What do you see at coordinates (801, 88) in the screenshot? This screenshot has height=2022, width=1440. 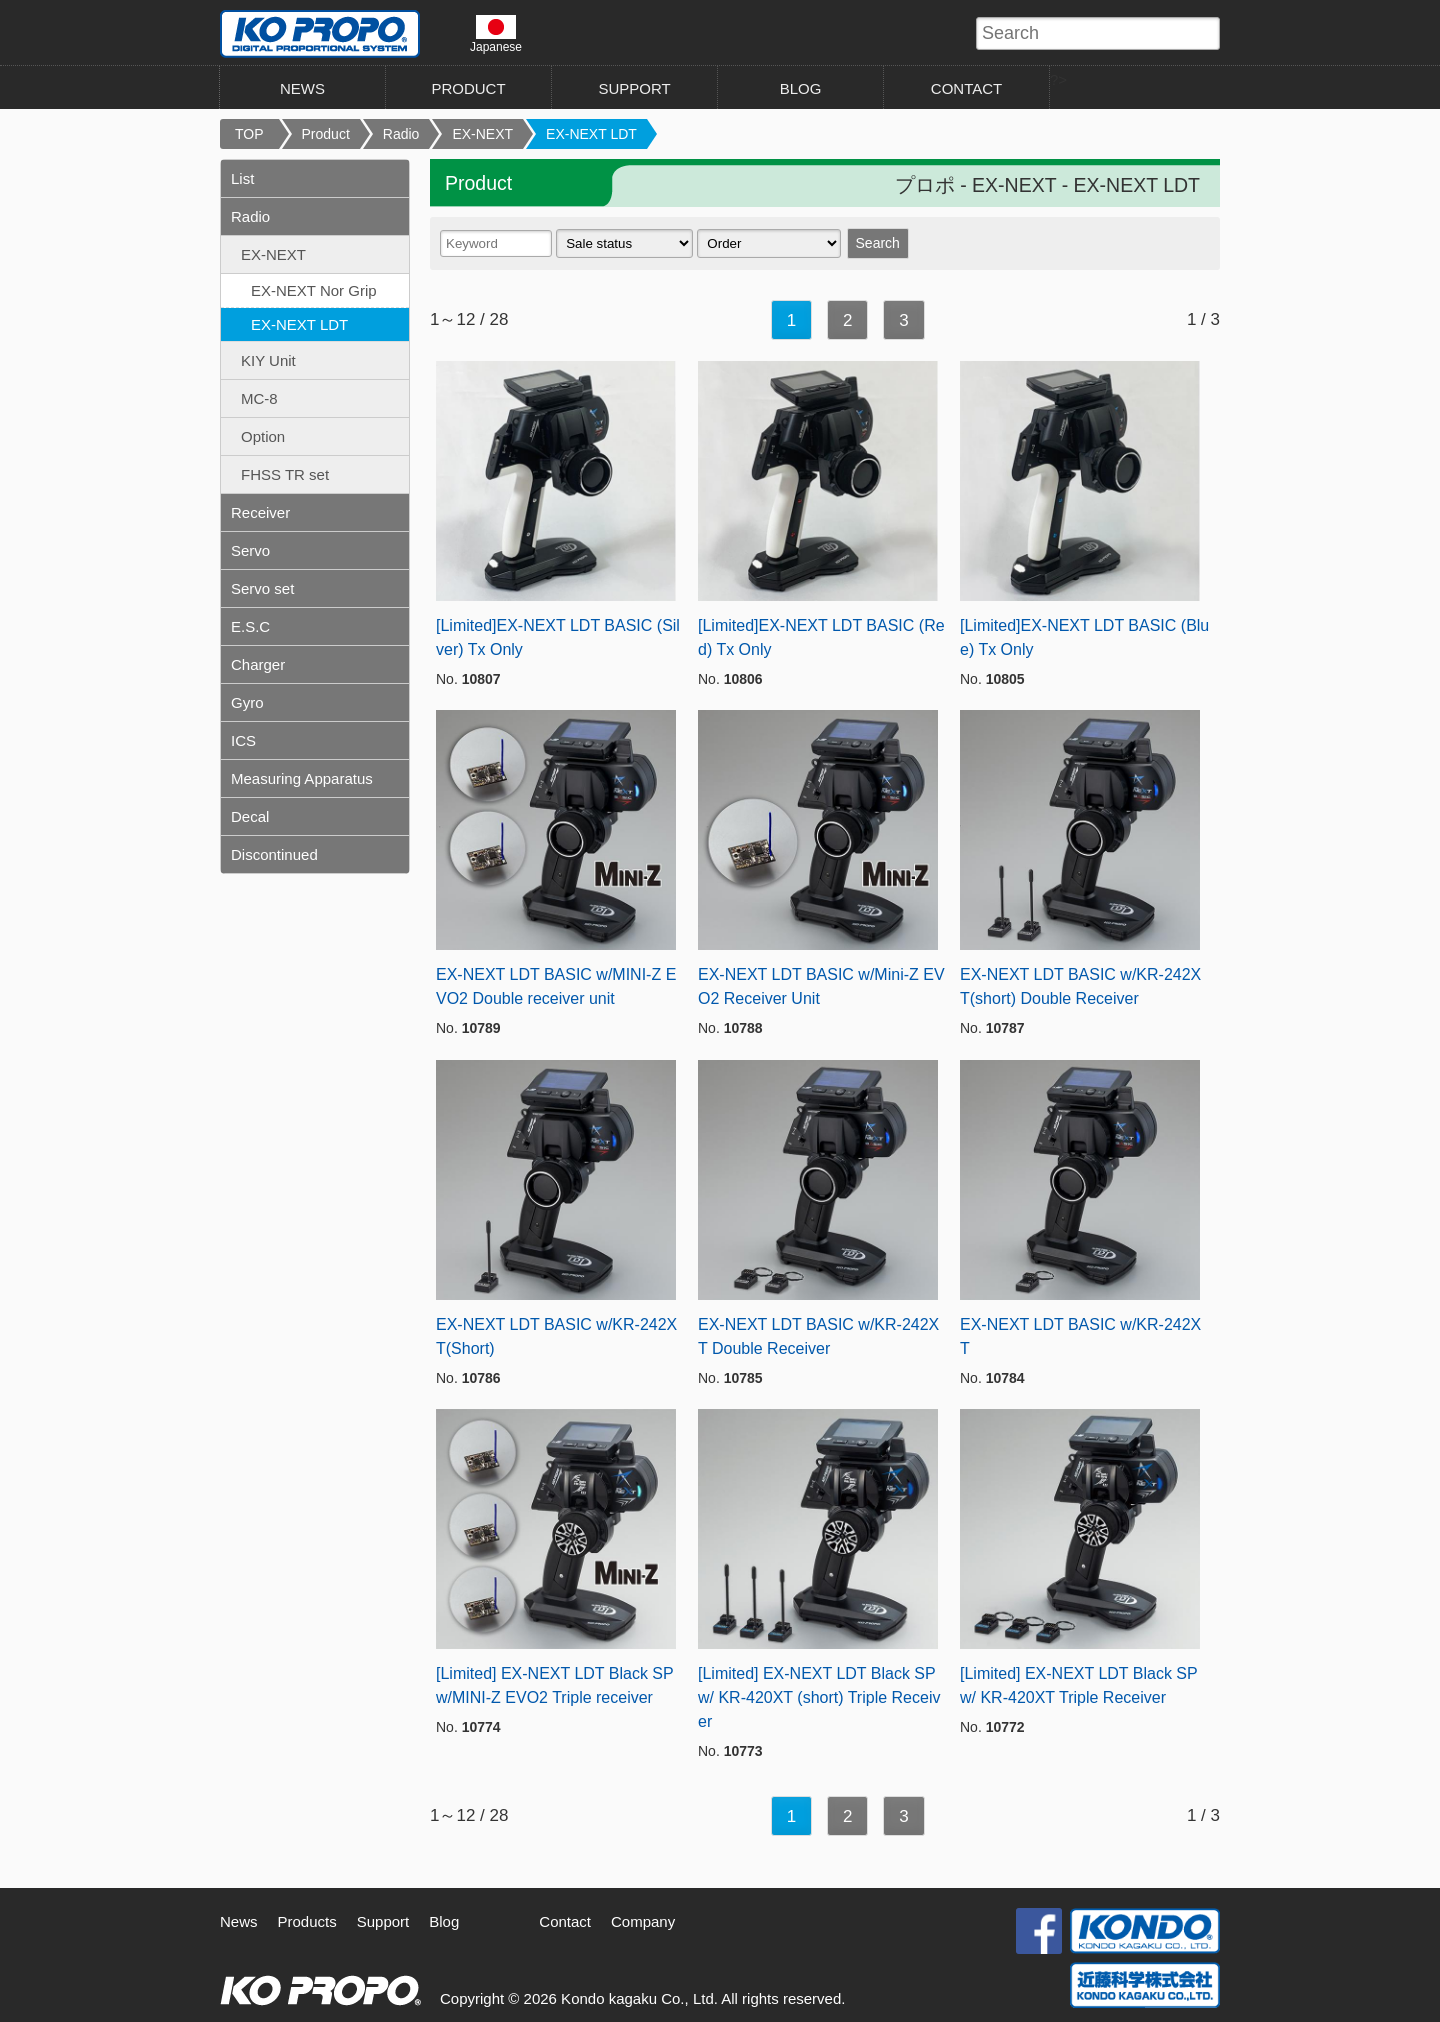 I see `BLOG` at bounding box center [801, 88].